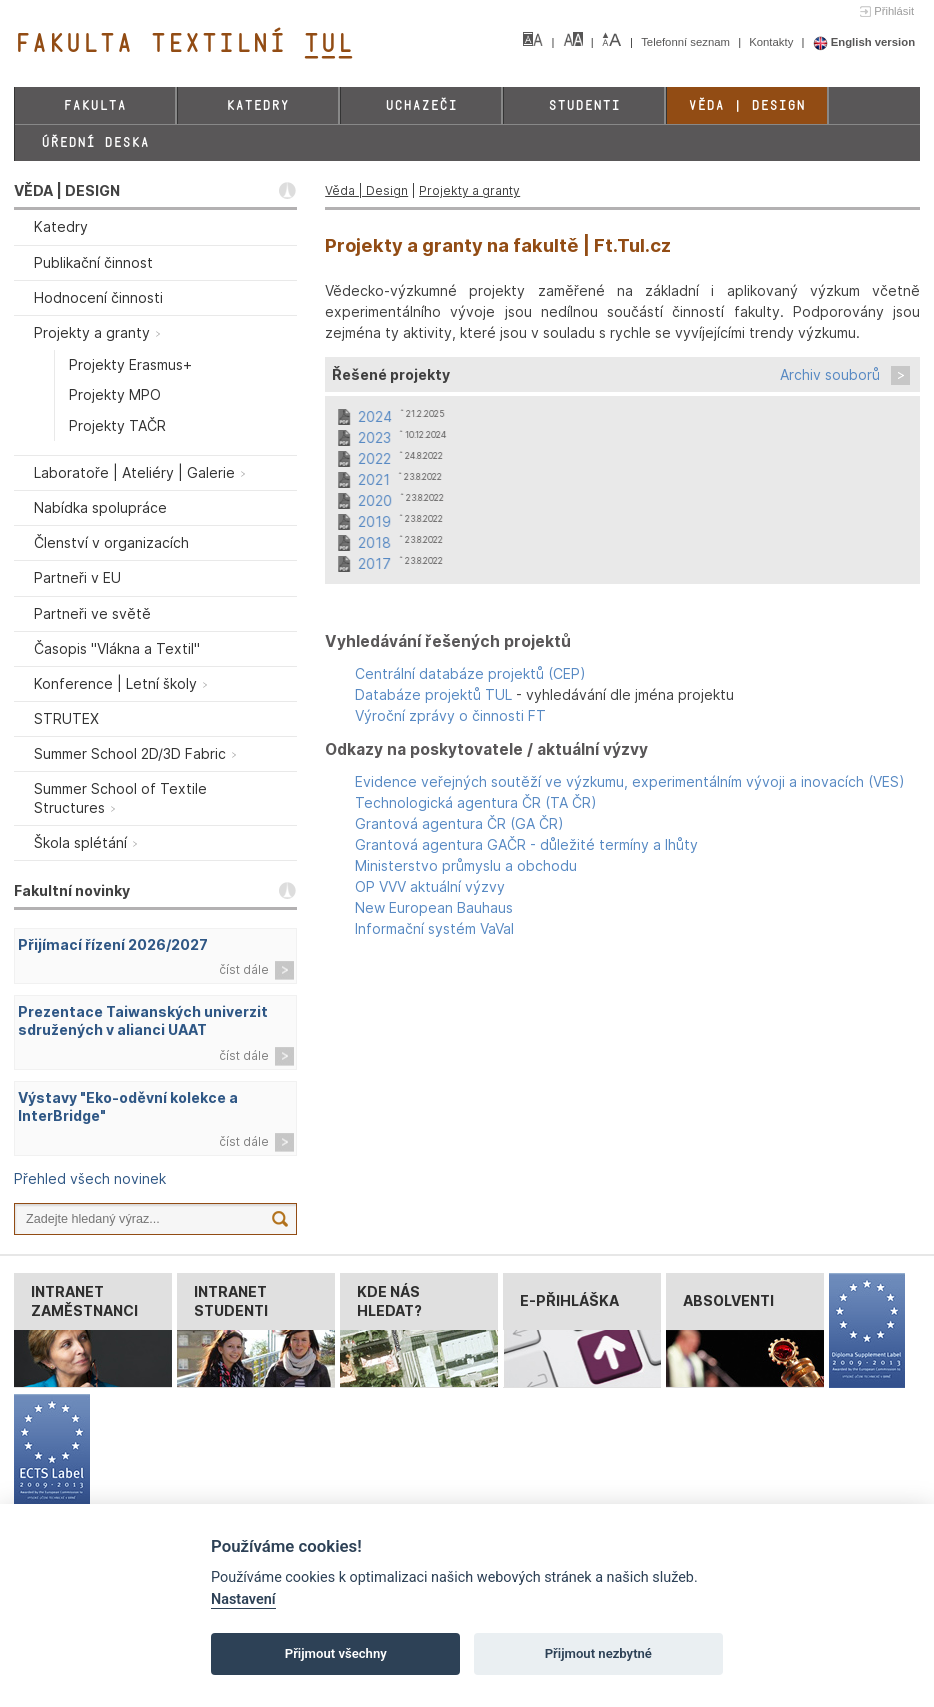  What do you see at coordinates (374, 542) in the screenshot?
I see `2018` at bounding box center [374, 542].